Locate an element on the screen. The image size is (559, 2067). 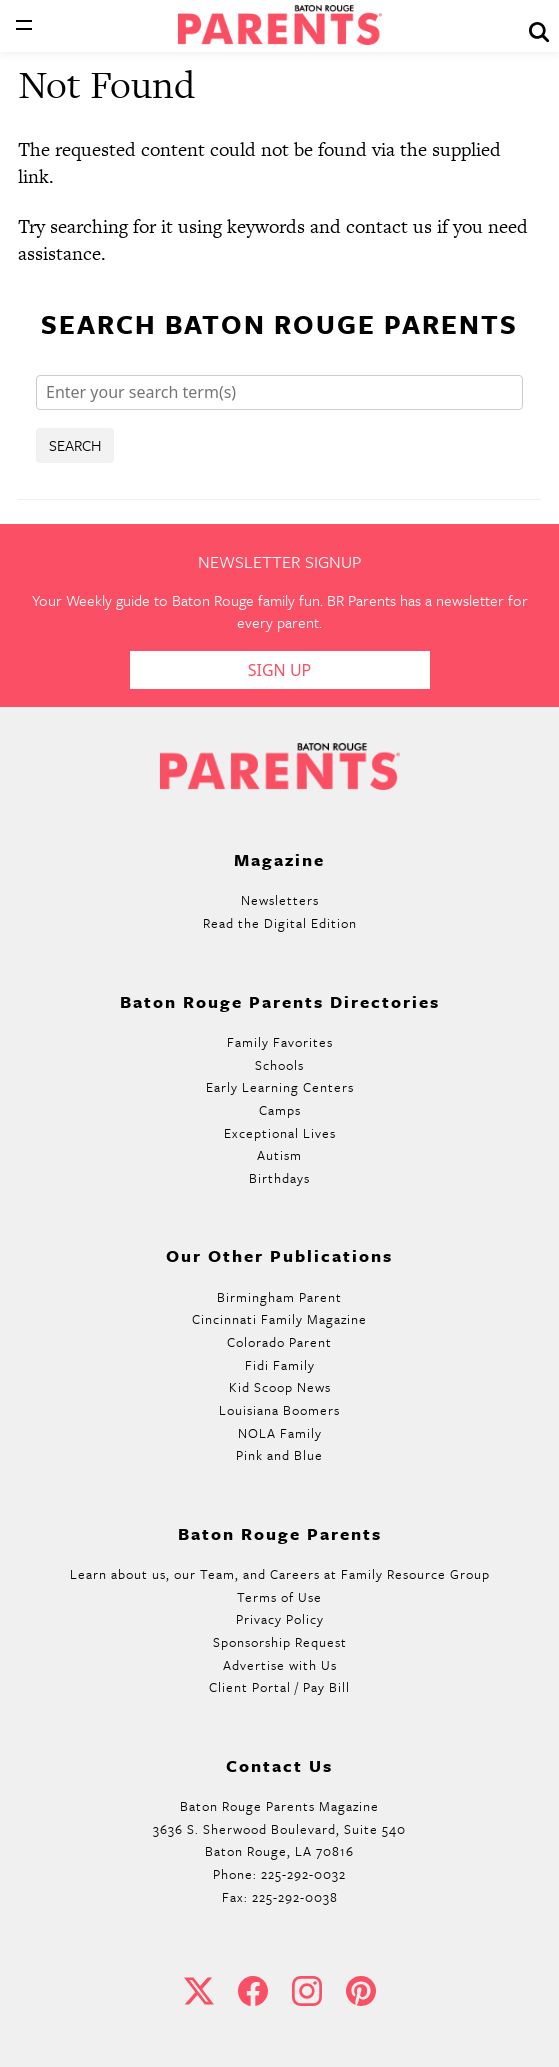
Schools is located at coordinates (279, 1065).